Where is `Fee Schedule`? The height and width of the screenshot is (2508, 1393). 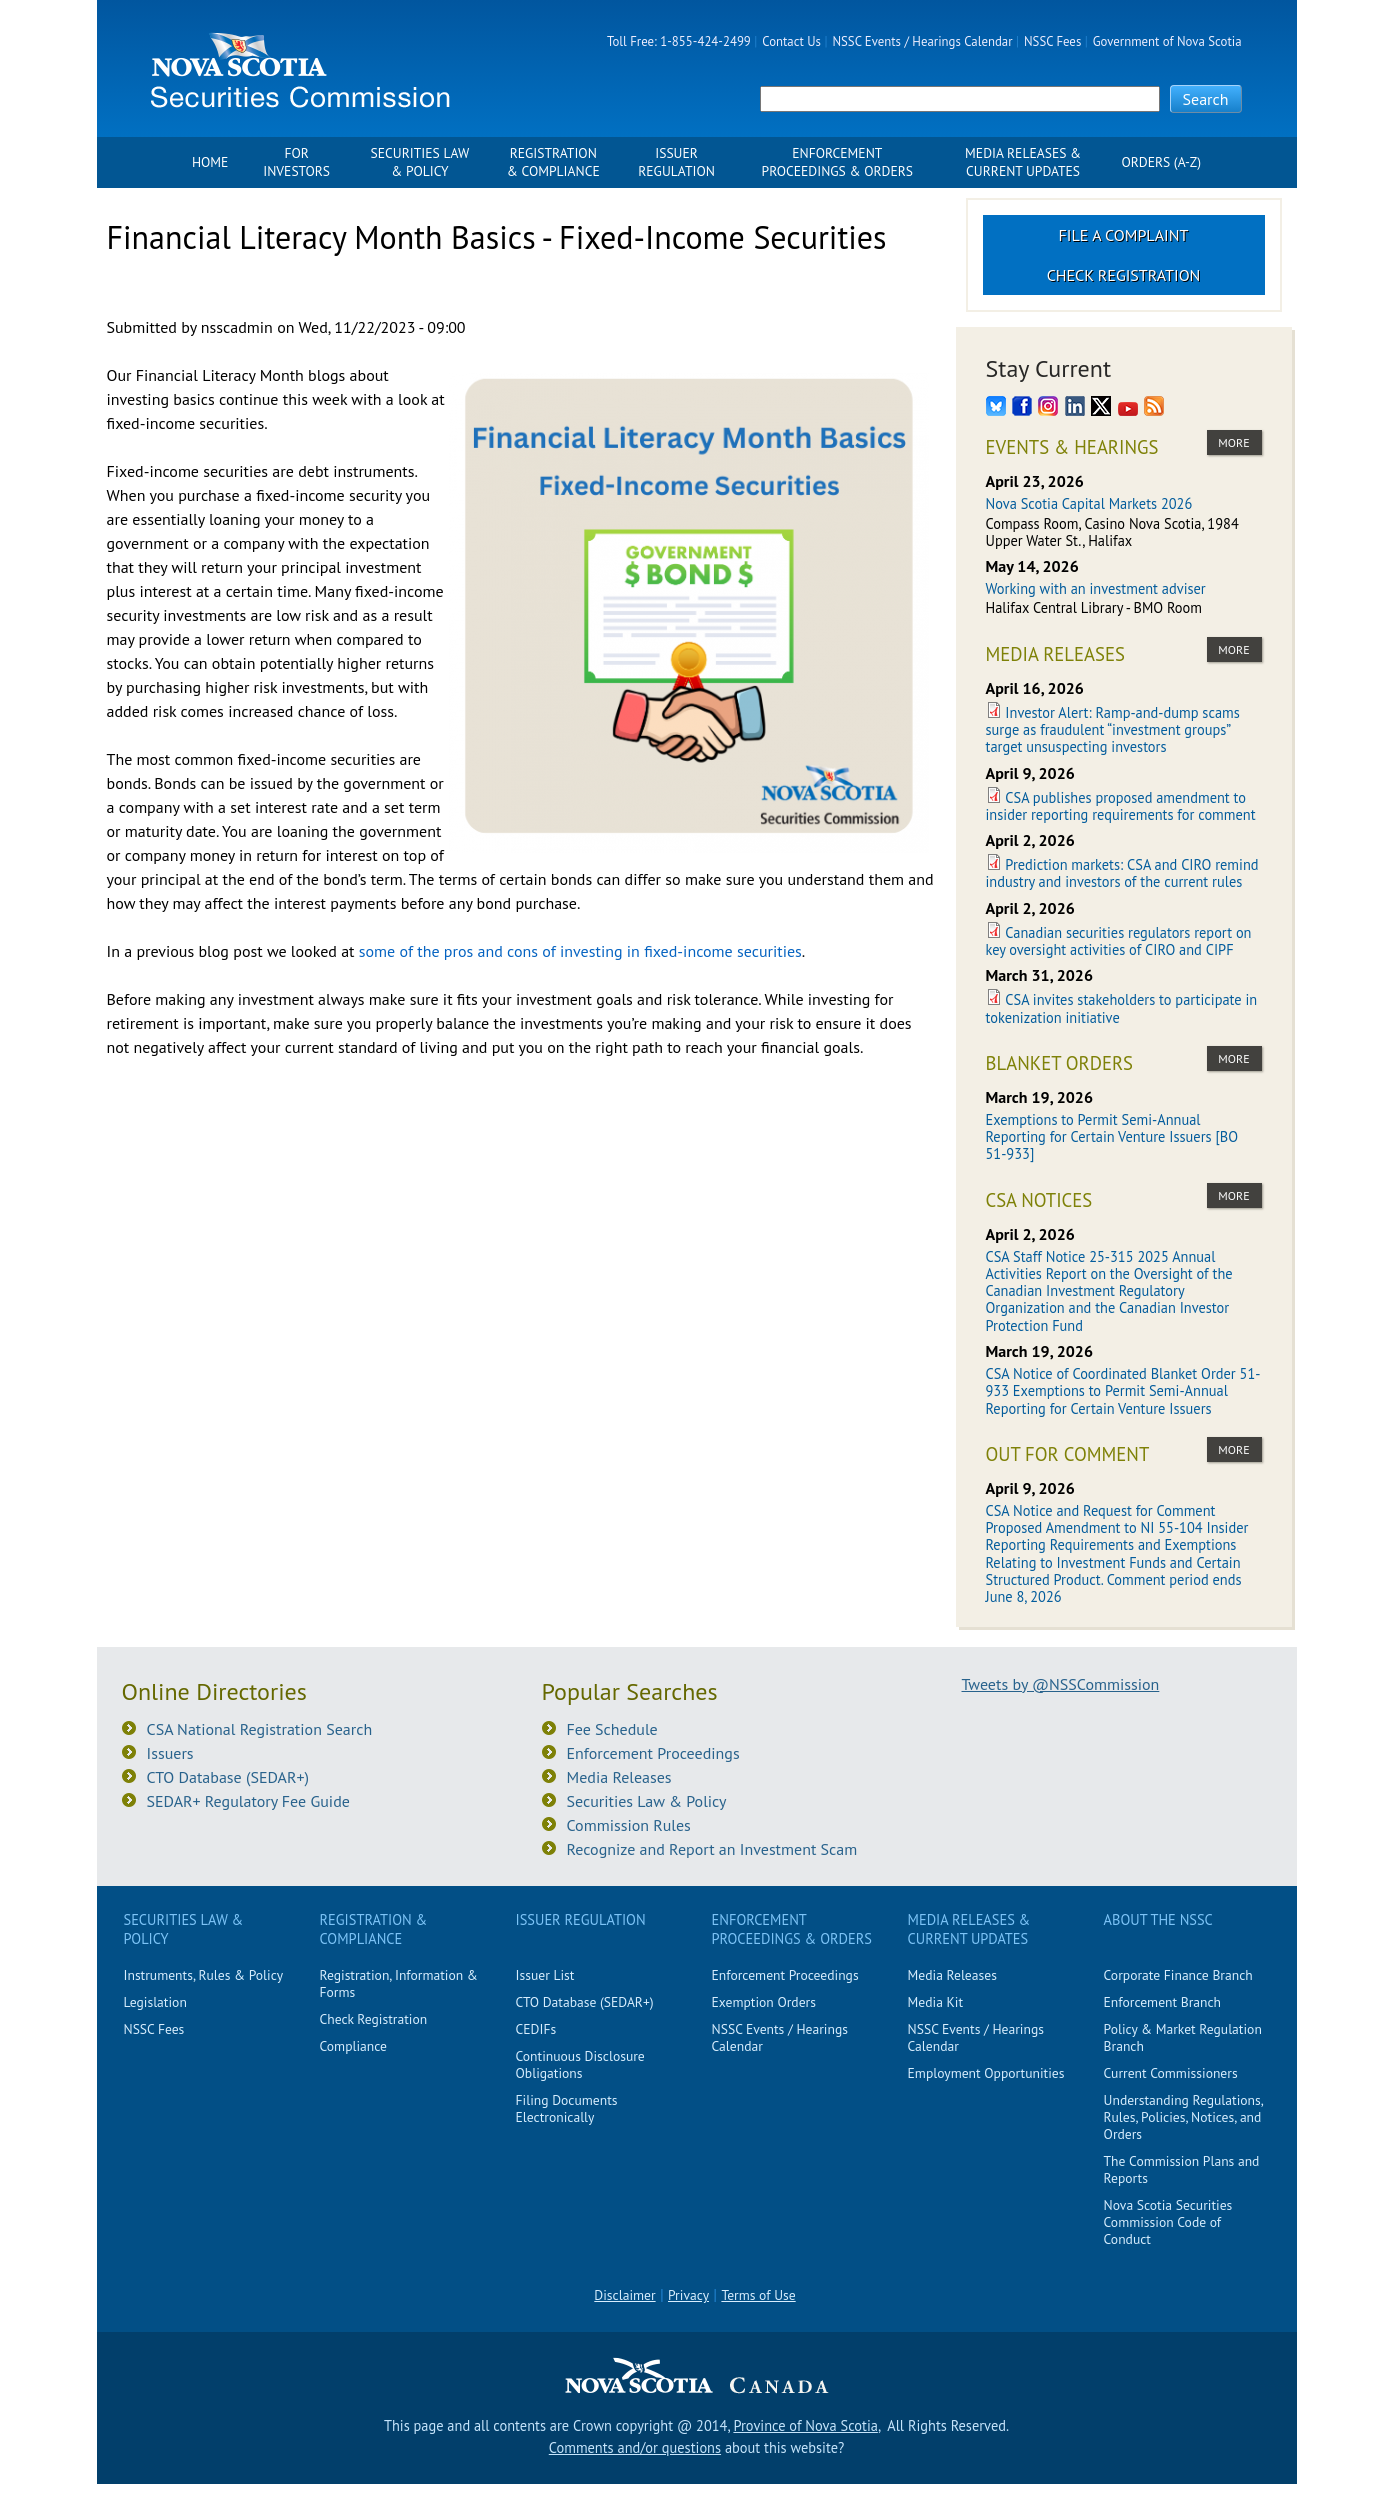
Fee Schedule is located at coordinates (612, 1729).